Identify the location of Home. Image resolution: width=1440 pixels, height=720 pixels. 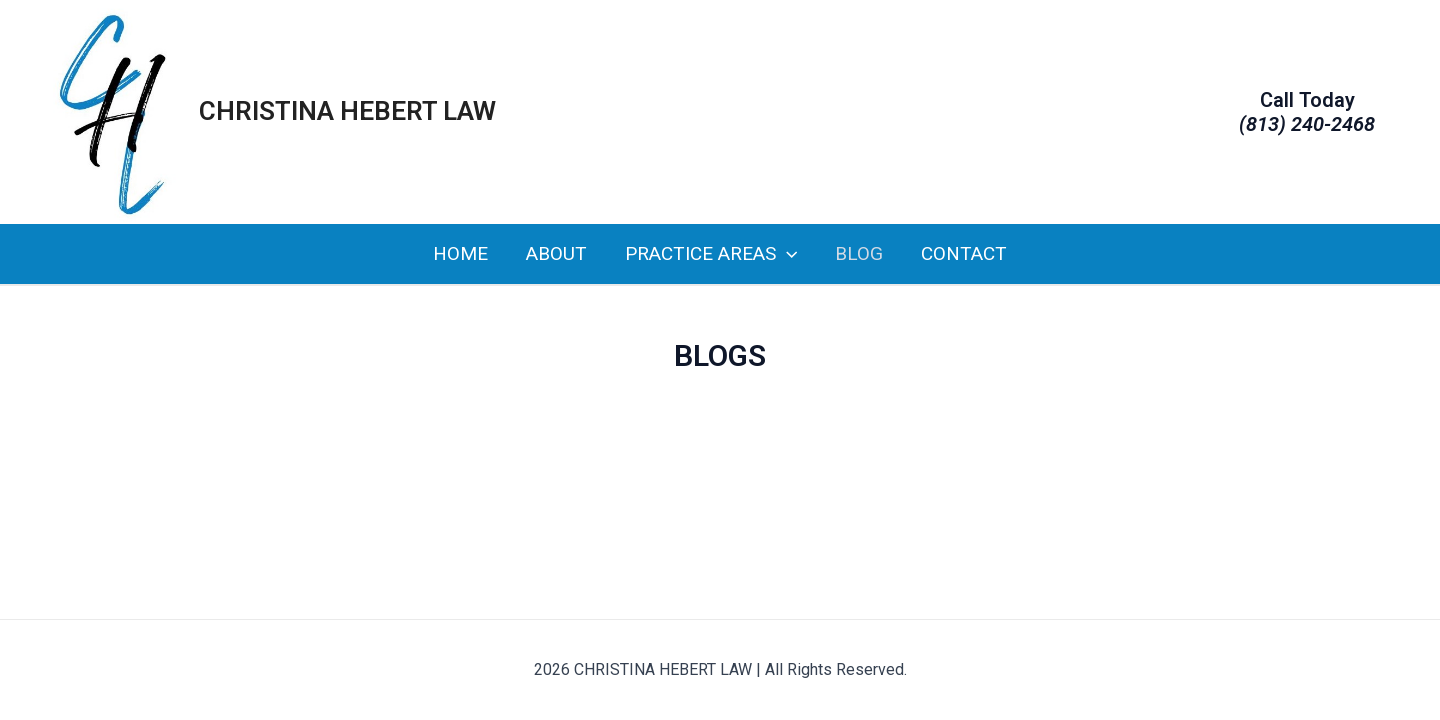
(460, 253).